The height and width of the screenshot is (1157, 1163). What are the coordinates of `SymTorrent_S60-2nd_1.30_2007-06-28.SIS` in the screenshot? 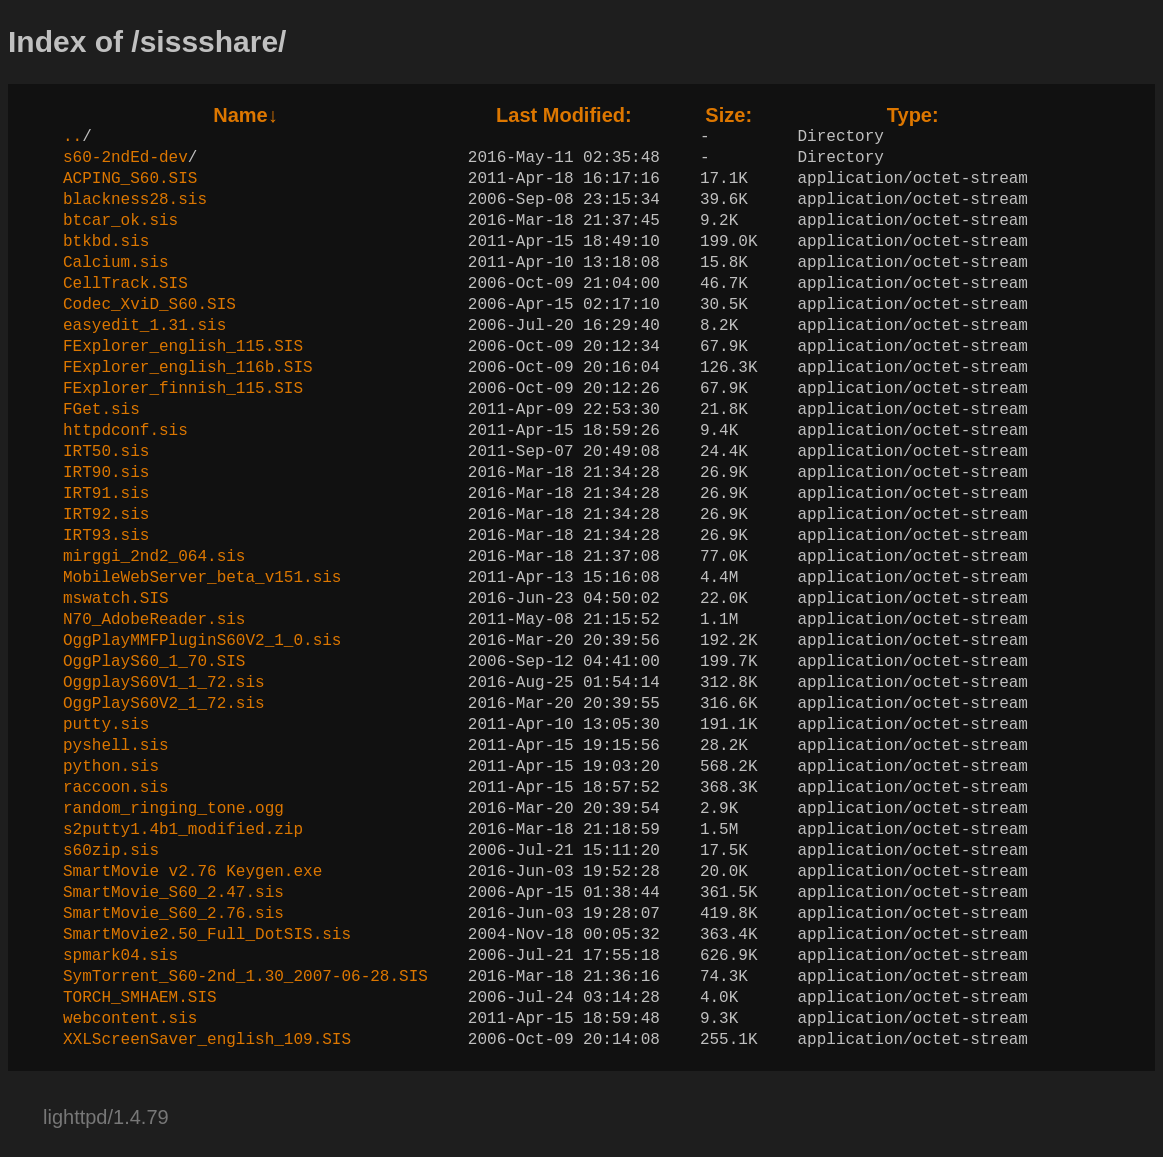 It's located at (245, 977).